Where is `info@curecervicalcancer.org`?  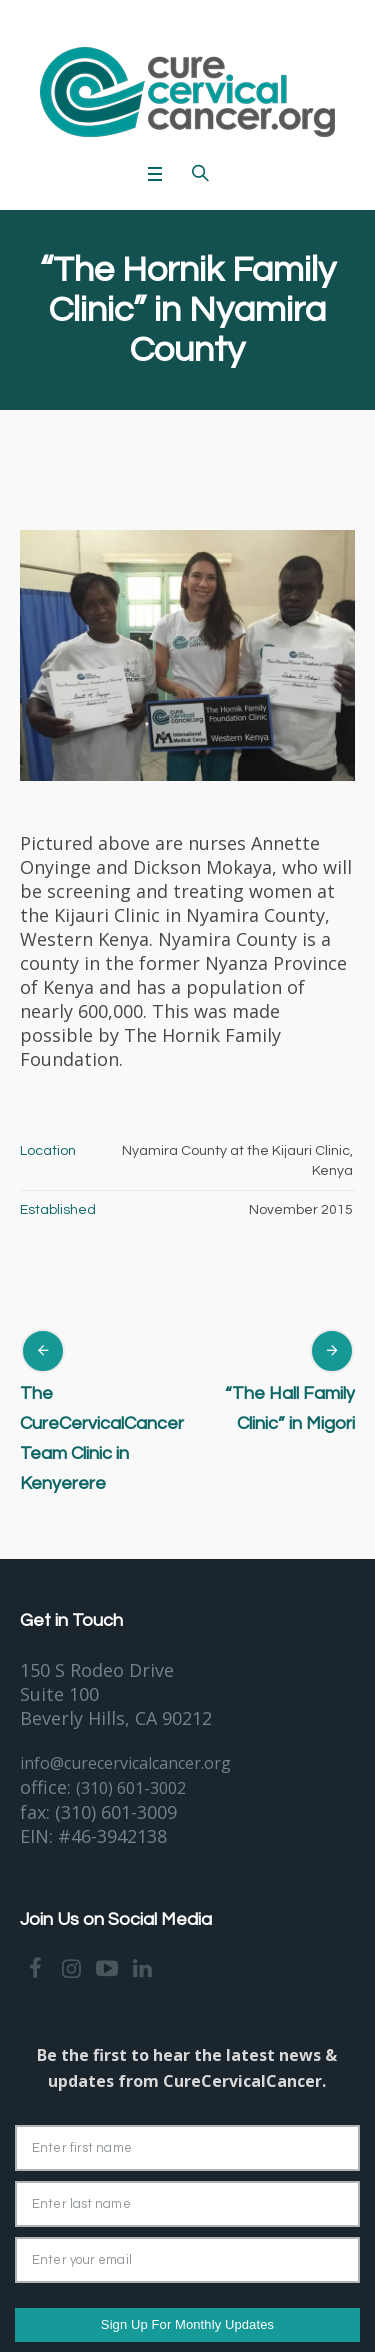
info@curecervicalcancer.org is located at coordinates (125, 1763).